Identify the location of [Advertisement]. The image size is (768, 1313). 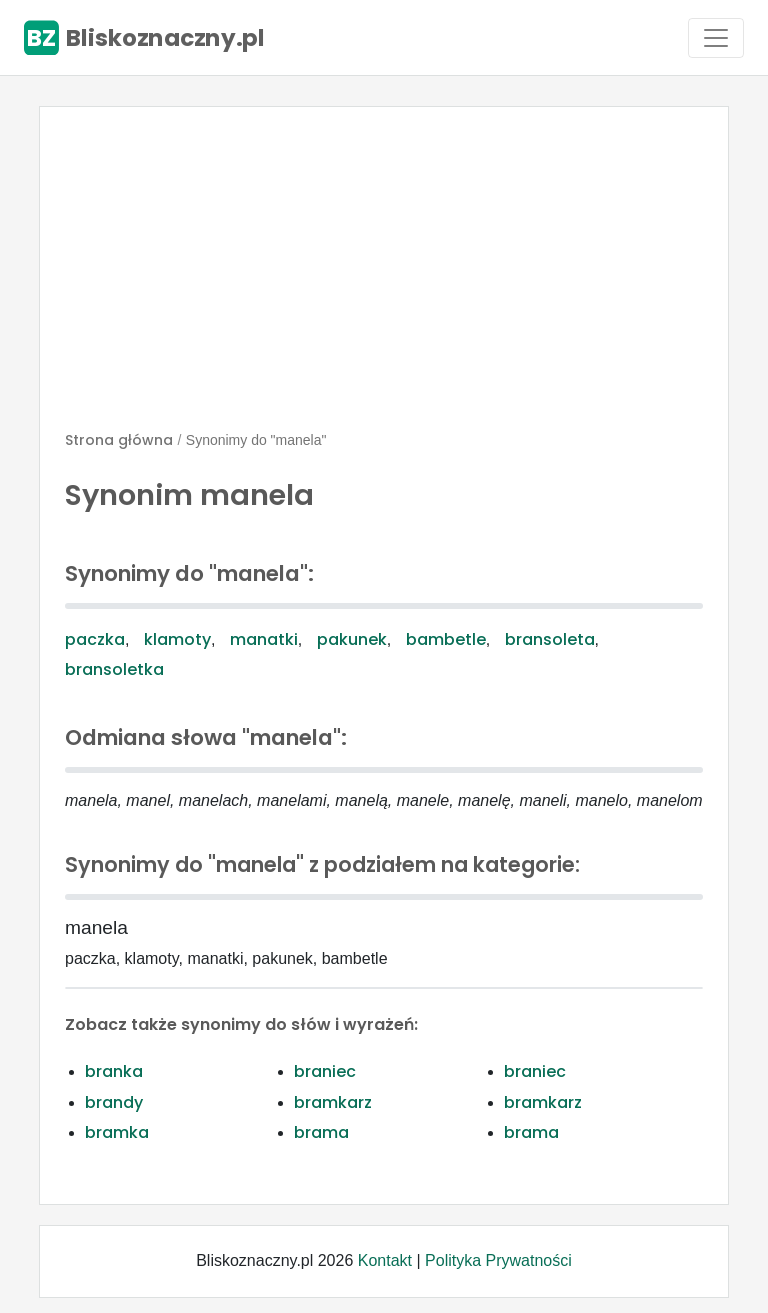
(384, 277).